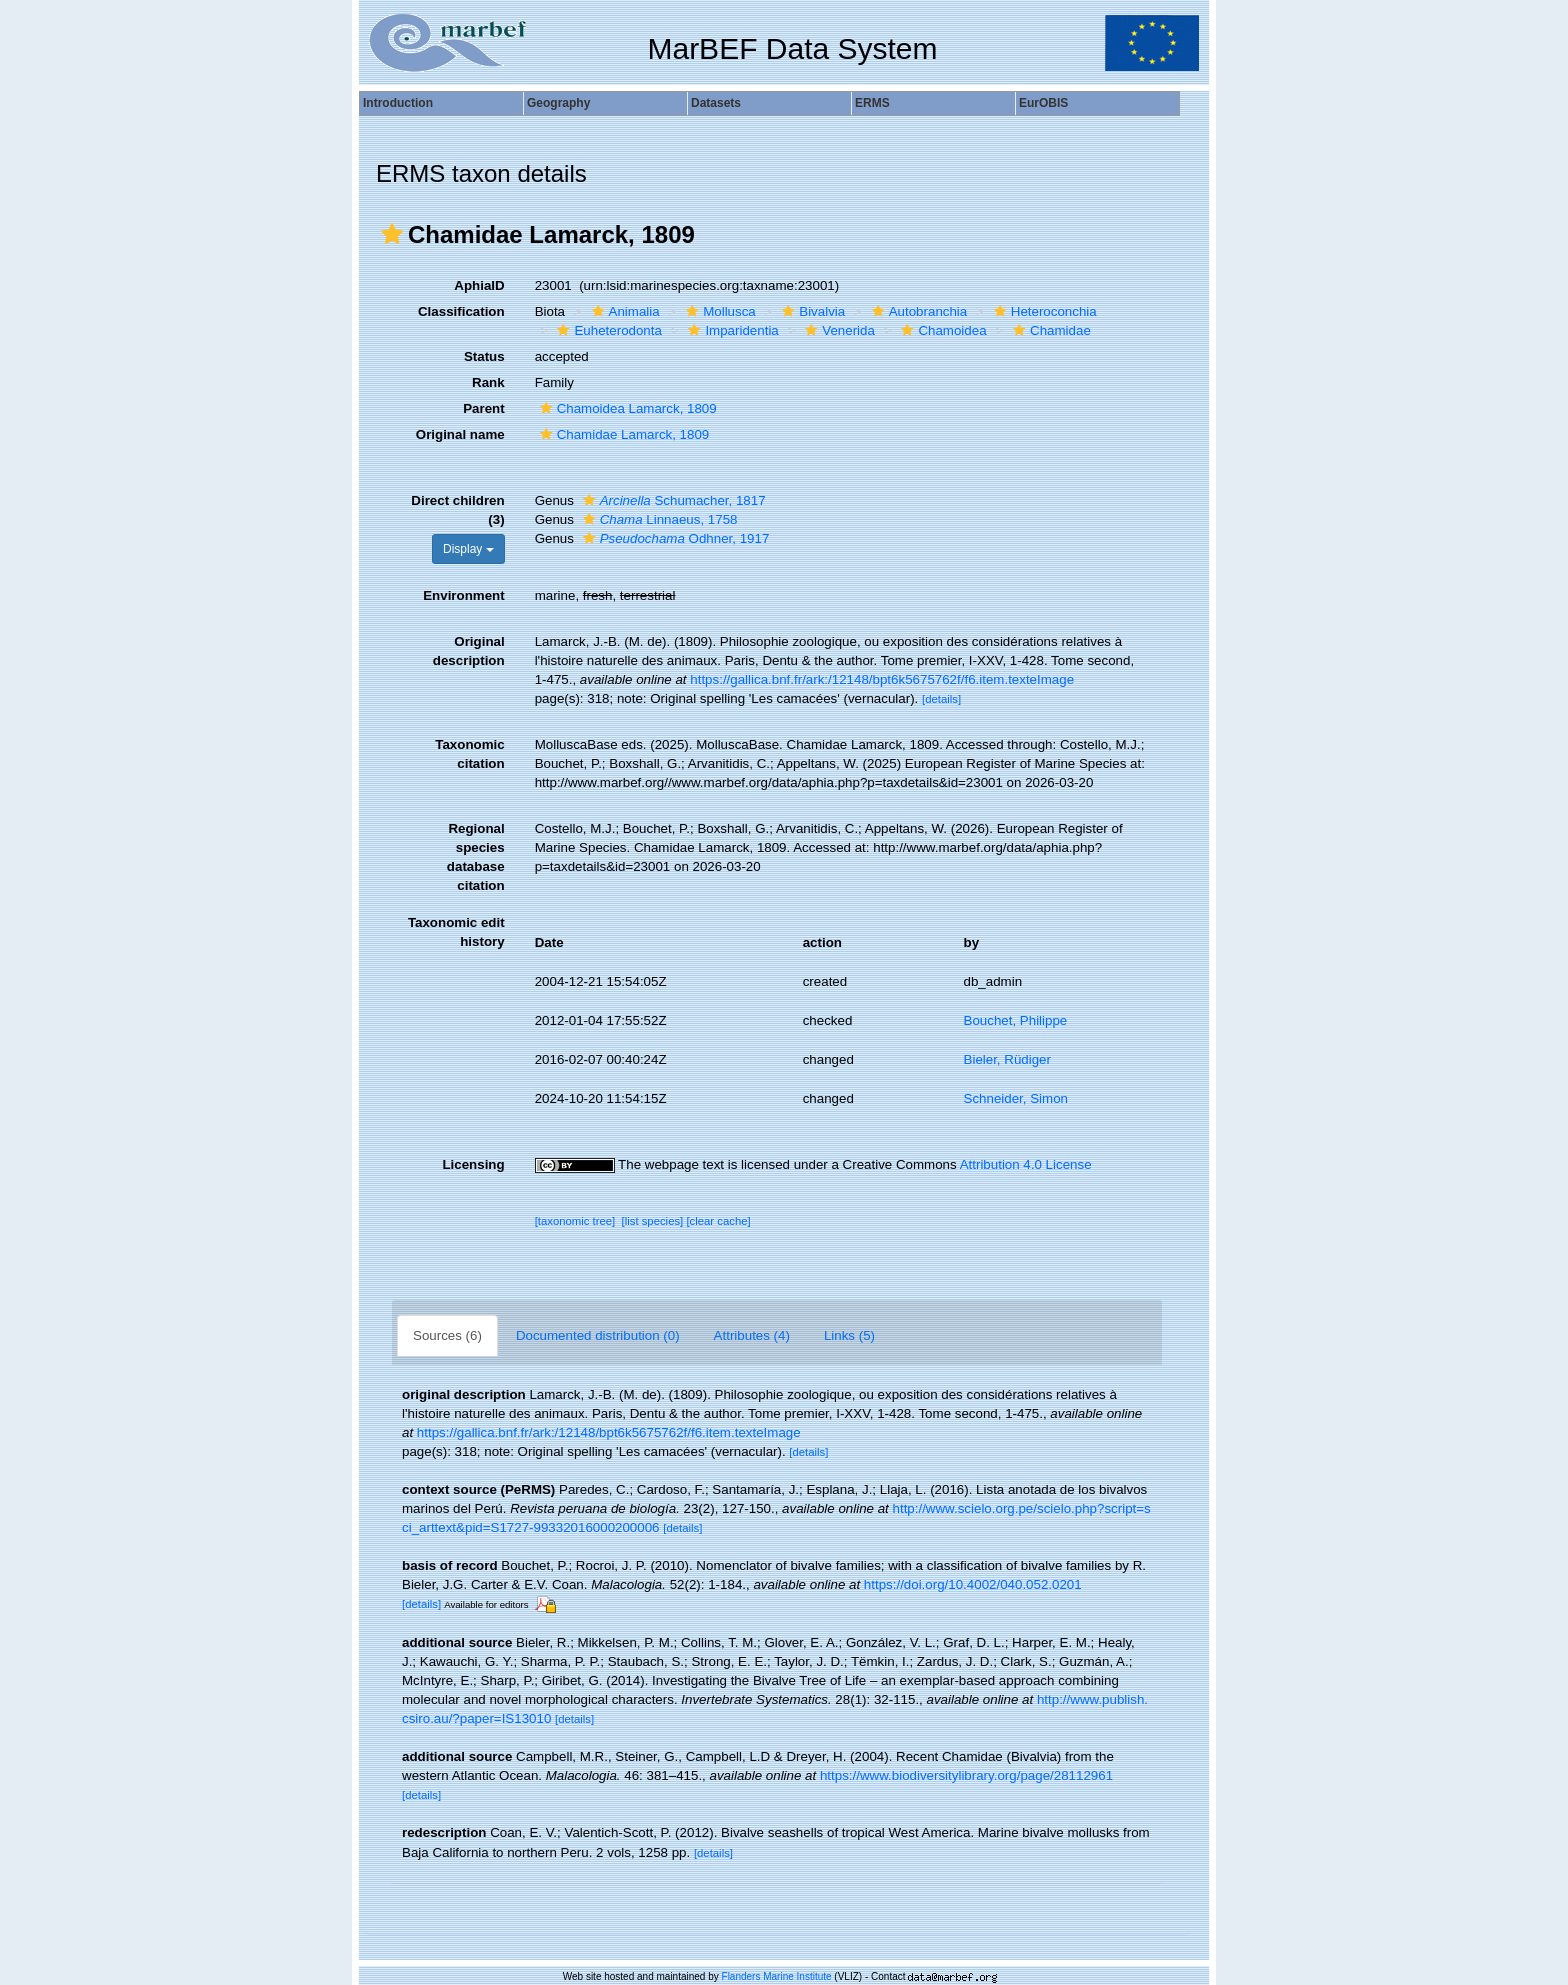 The image size is (1568, 1985). Describe the element at coordinates (606, 330) in the screenshot. I see `Euheterodonta` at that location.